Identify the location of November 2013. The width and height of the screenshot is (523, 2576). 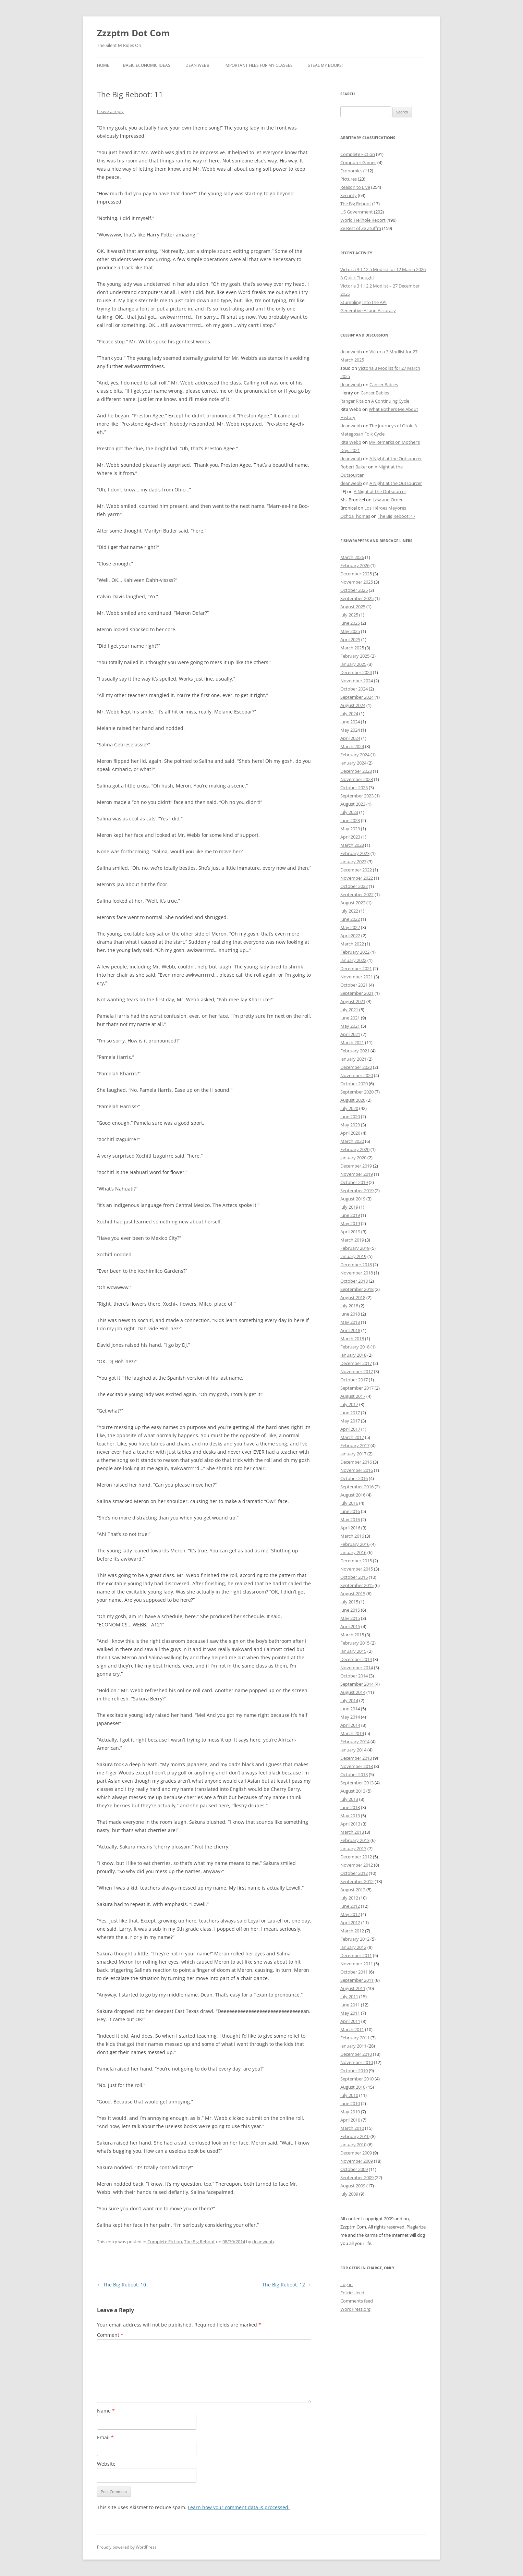
(356, 1766).